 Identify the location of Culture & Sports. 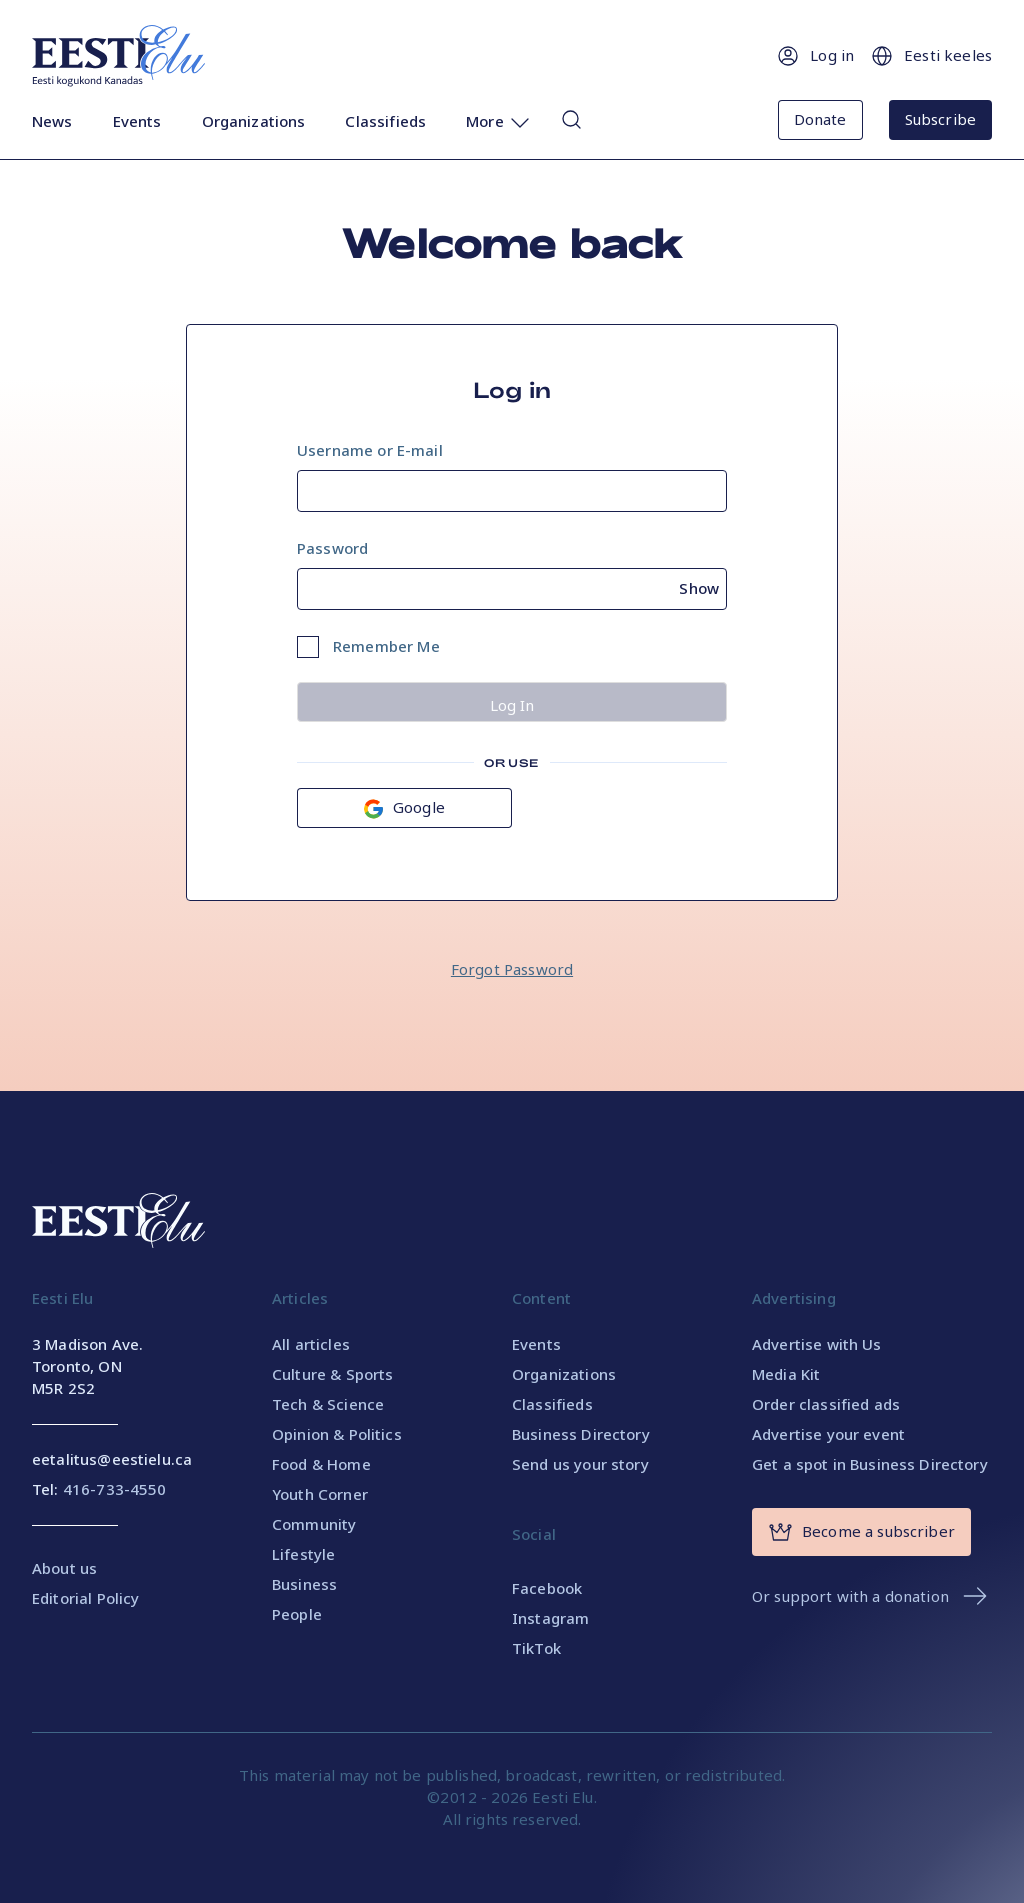
(332, 1374).